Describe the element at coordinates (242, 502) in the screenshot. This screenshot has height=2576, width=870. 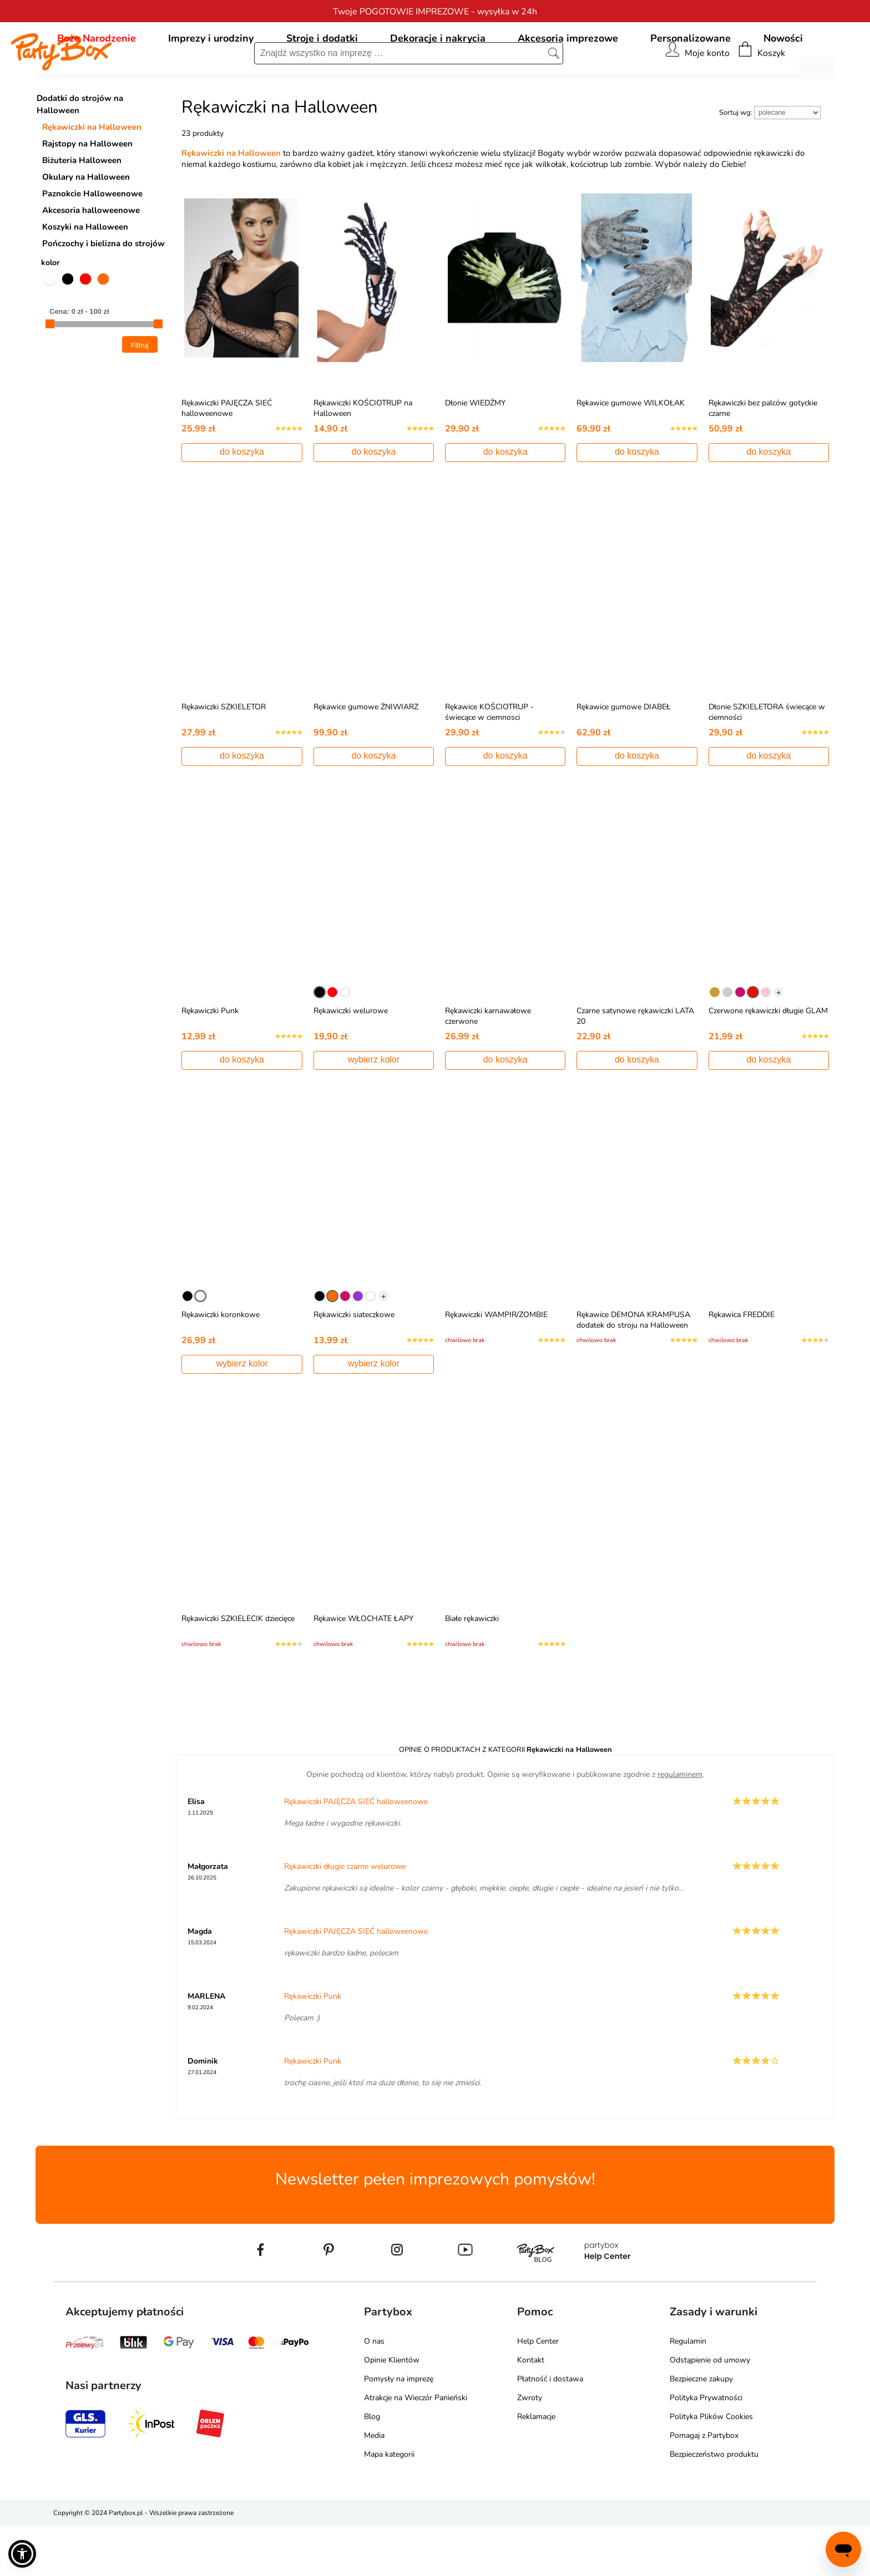
I see `do koszyka` at that location.